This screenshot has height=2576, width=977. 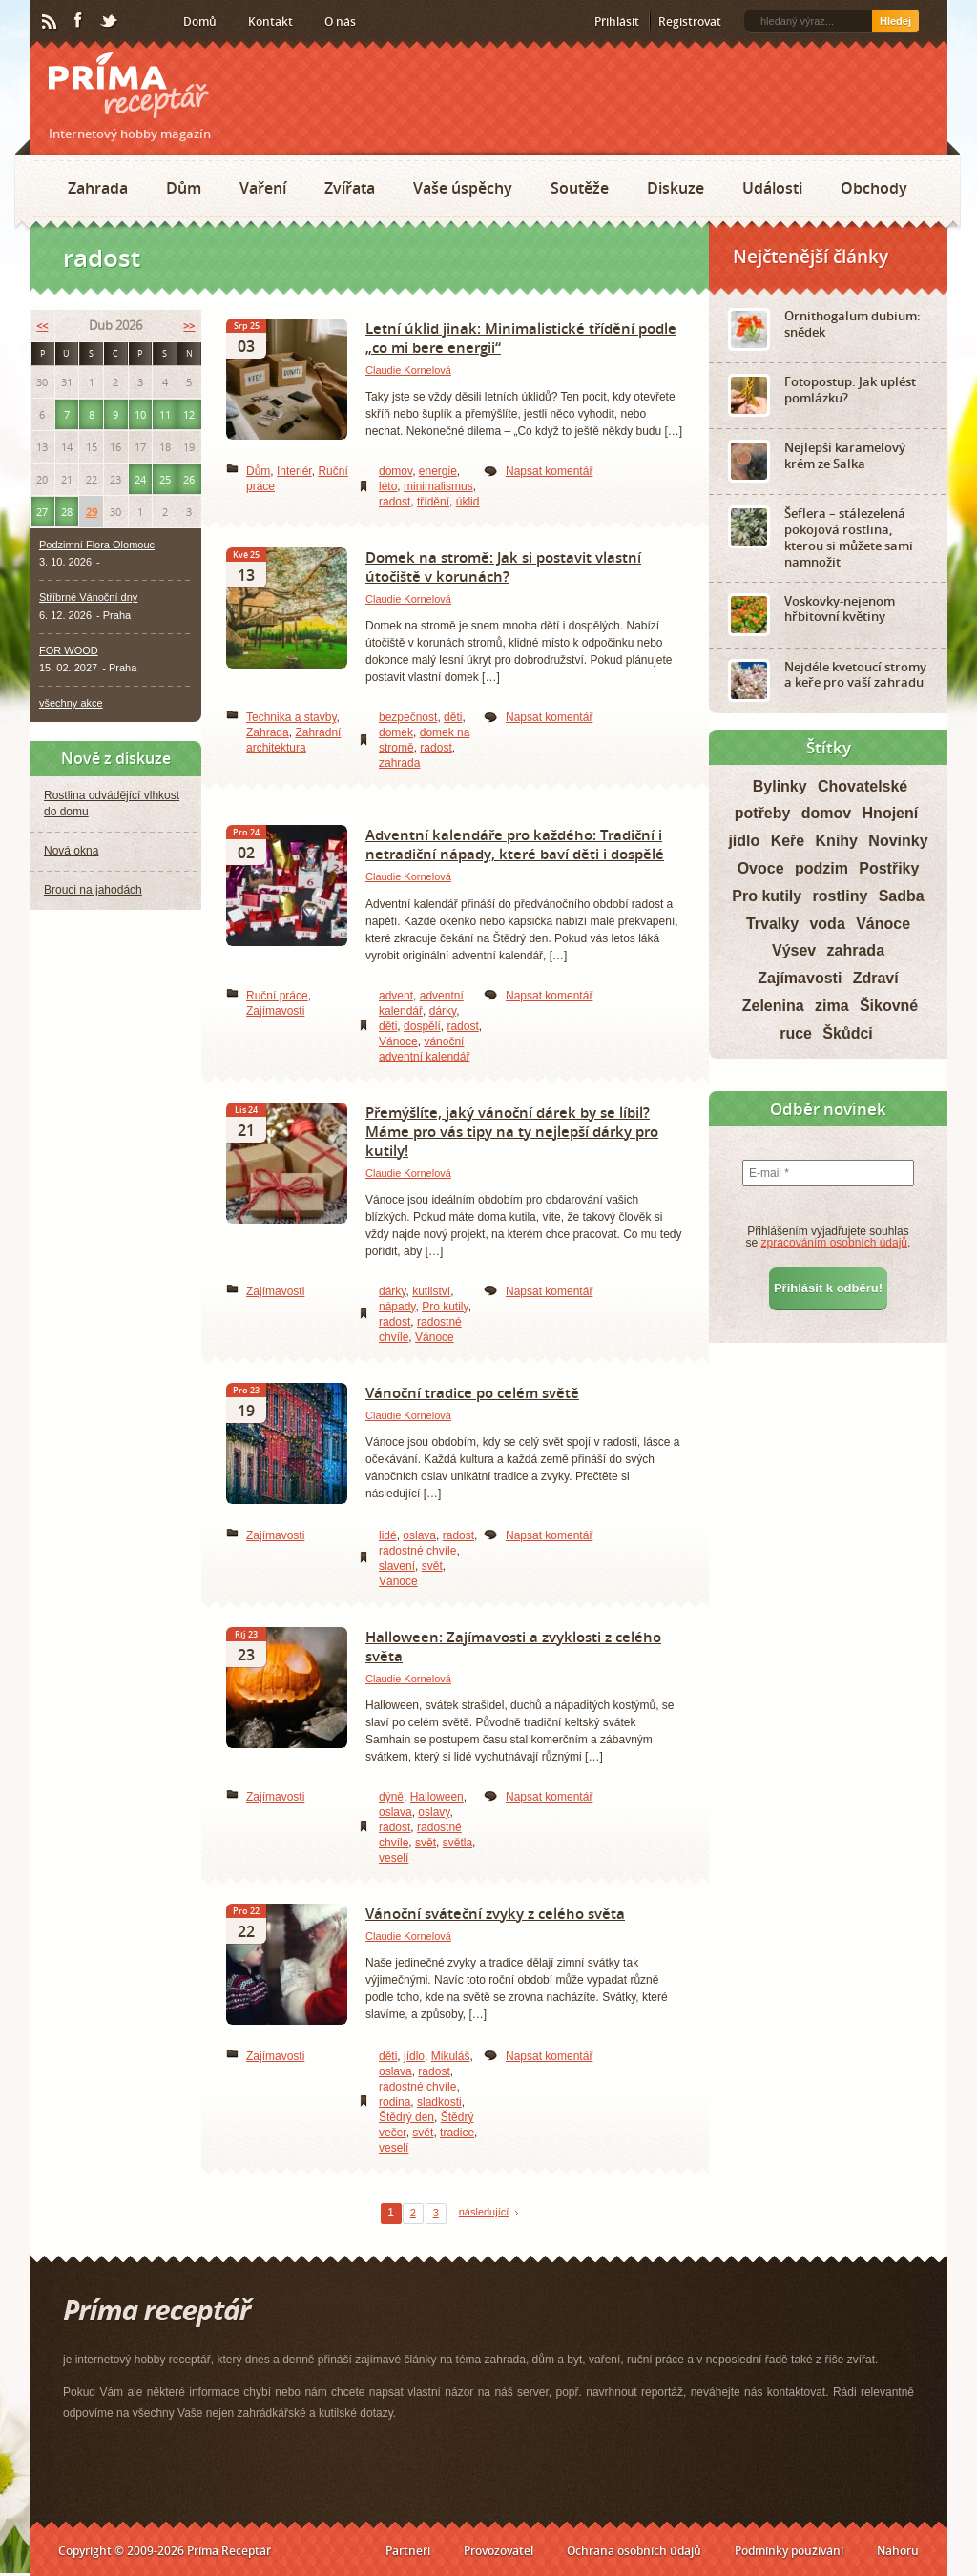 What do you see at coordinates (270, 21) in the screenshot?
I see `Kontakt` at bounding box center [270, 21].